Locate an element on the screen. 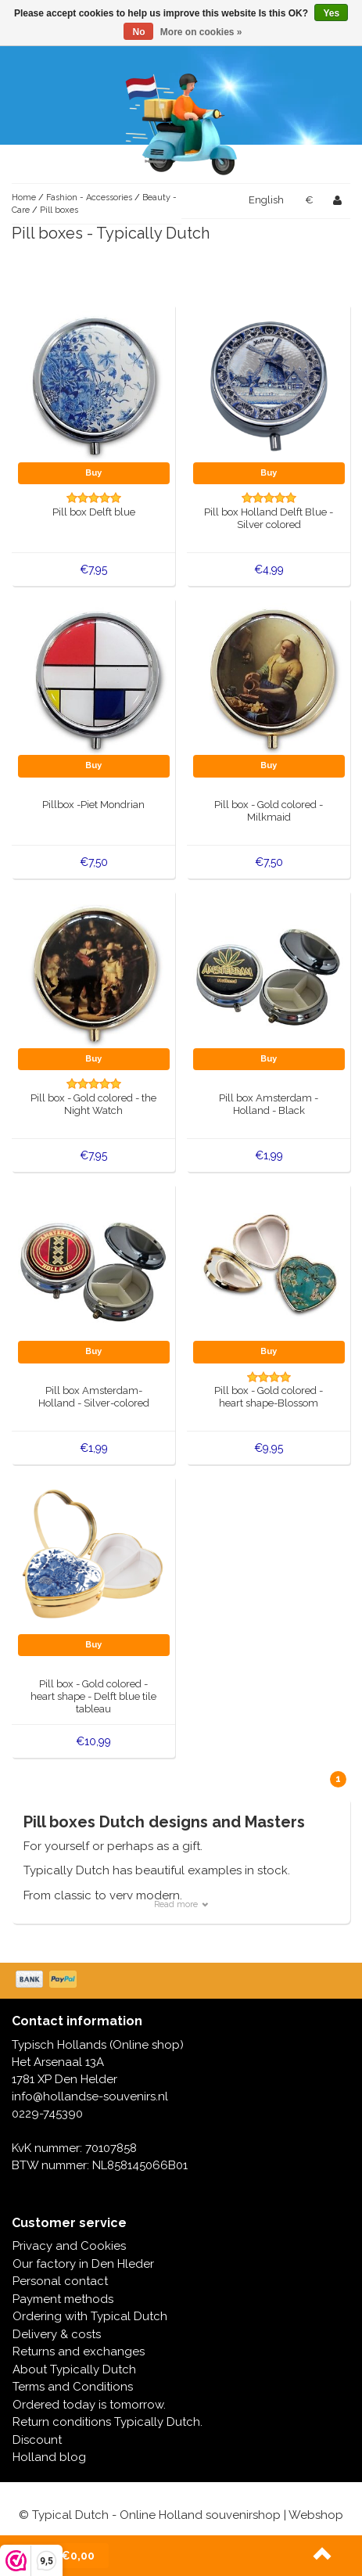 The height and width of the screenshot is (2576, 362). No is located at coordinates (138, 32).